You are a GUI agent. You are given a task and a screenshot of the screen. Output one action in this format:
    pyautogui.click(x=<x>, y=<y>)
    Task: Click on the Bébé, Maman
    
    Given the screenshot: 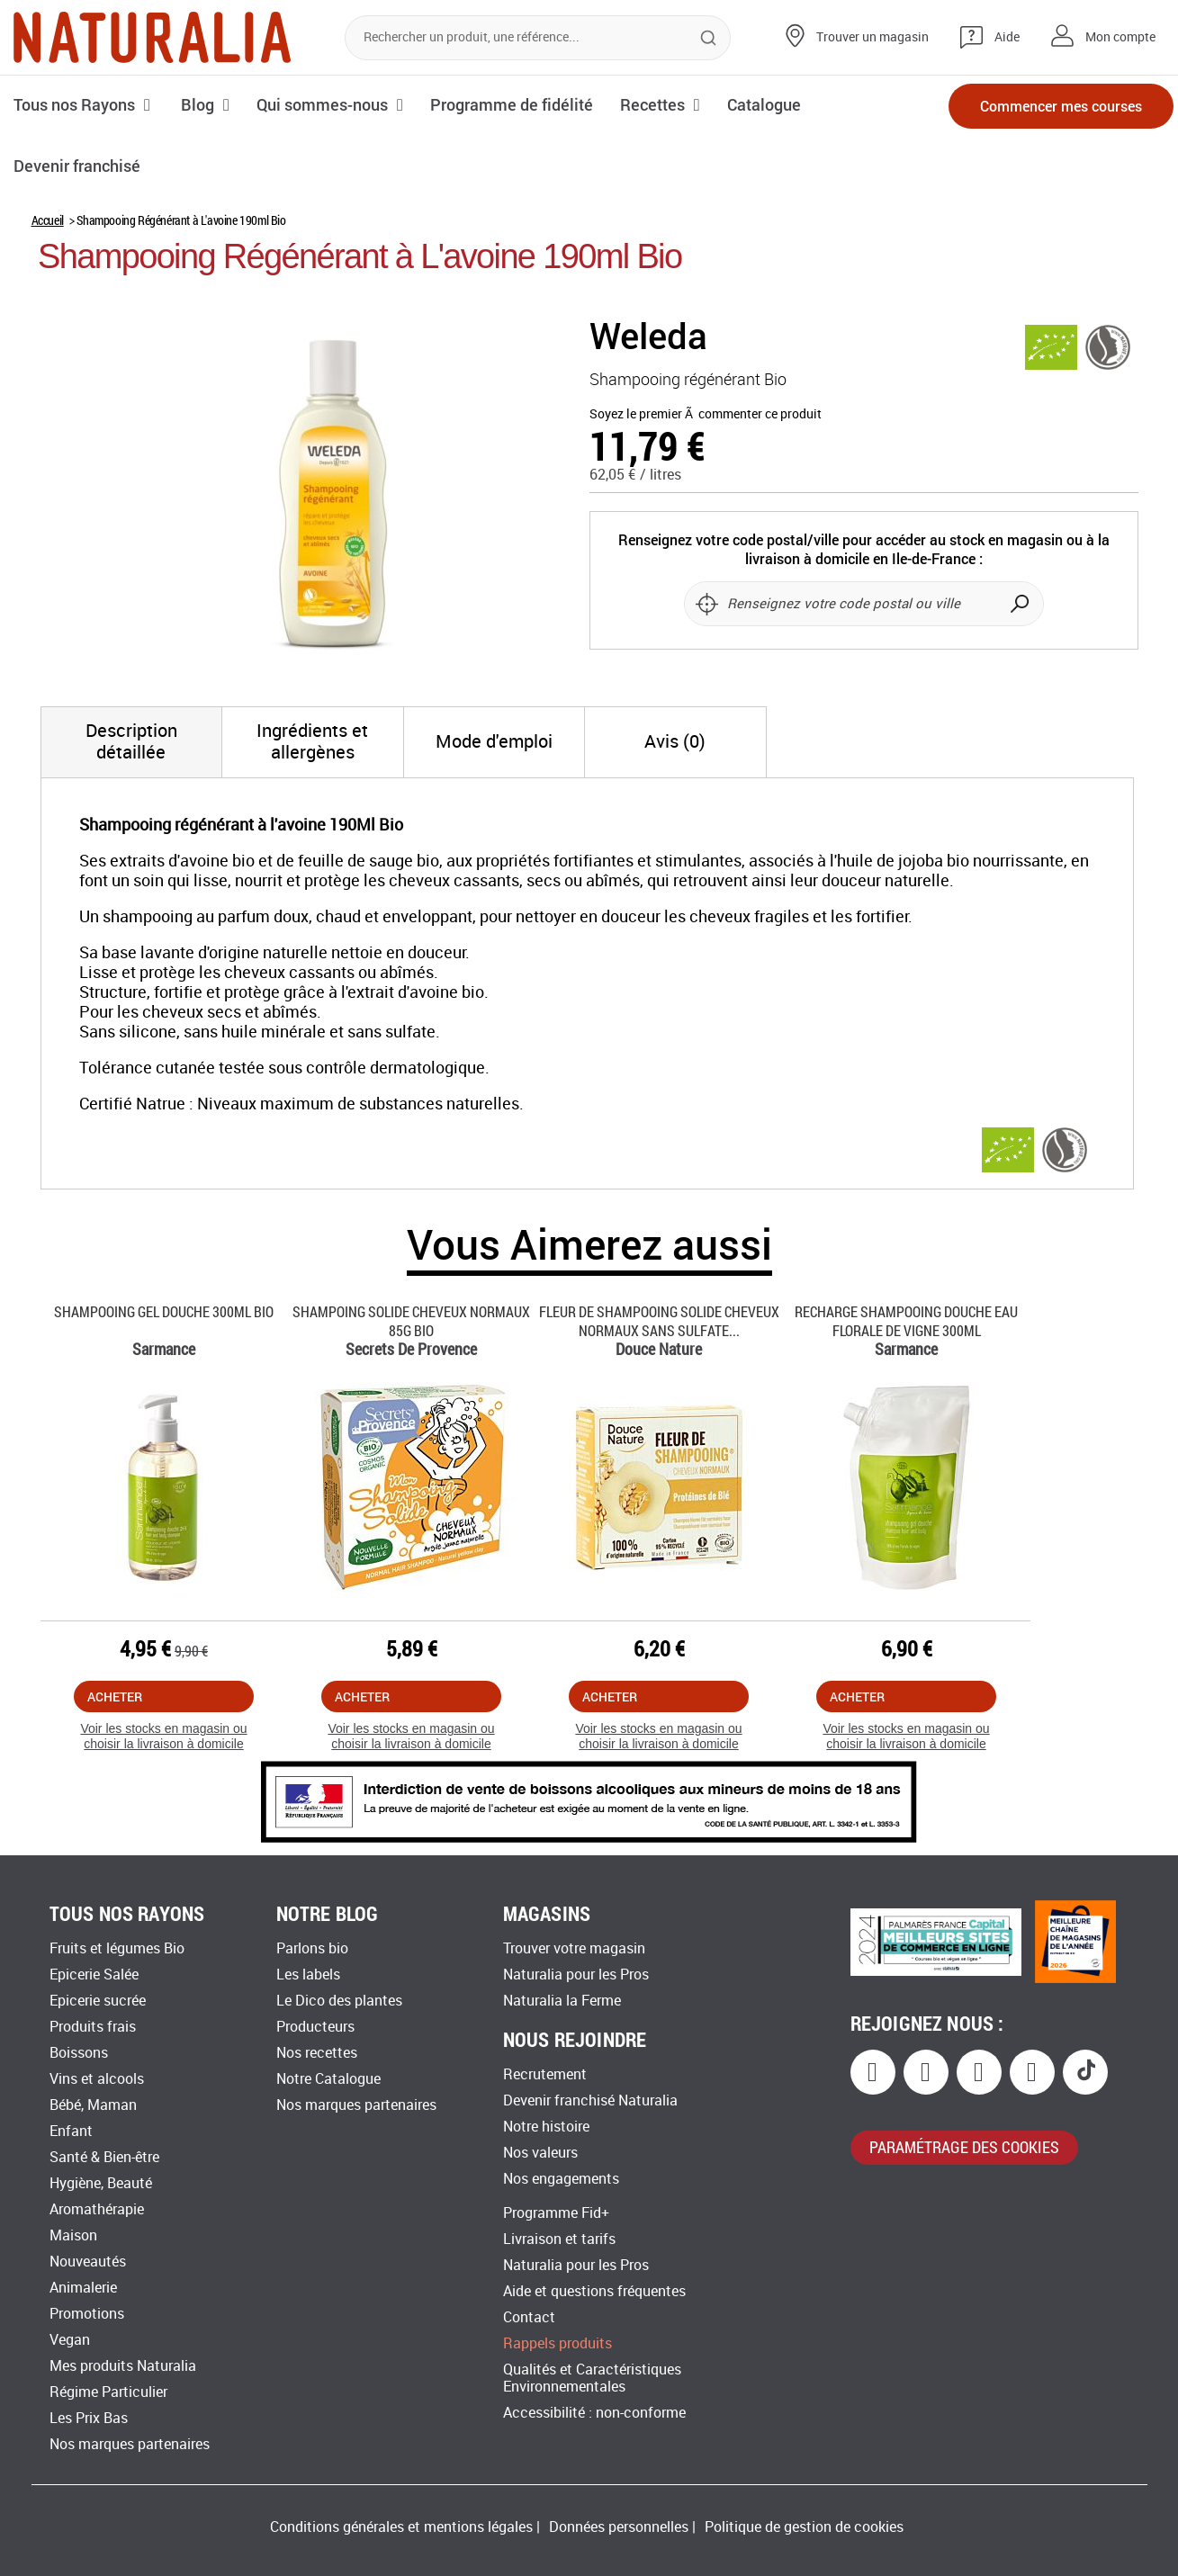 What is the action you would take?
    pyautogui.click(x=93, y=2105)
    